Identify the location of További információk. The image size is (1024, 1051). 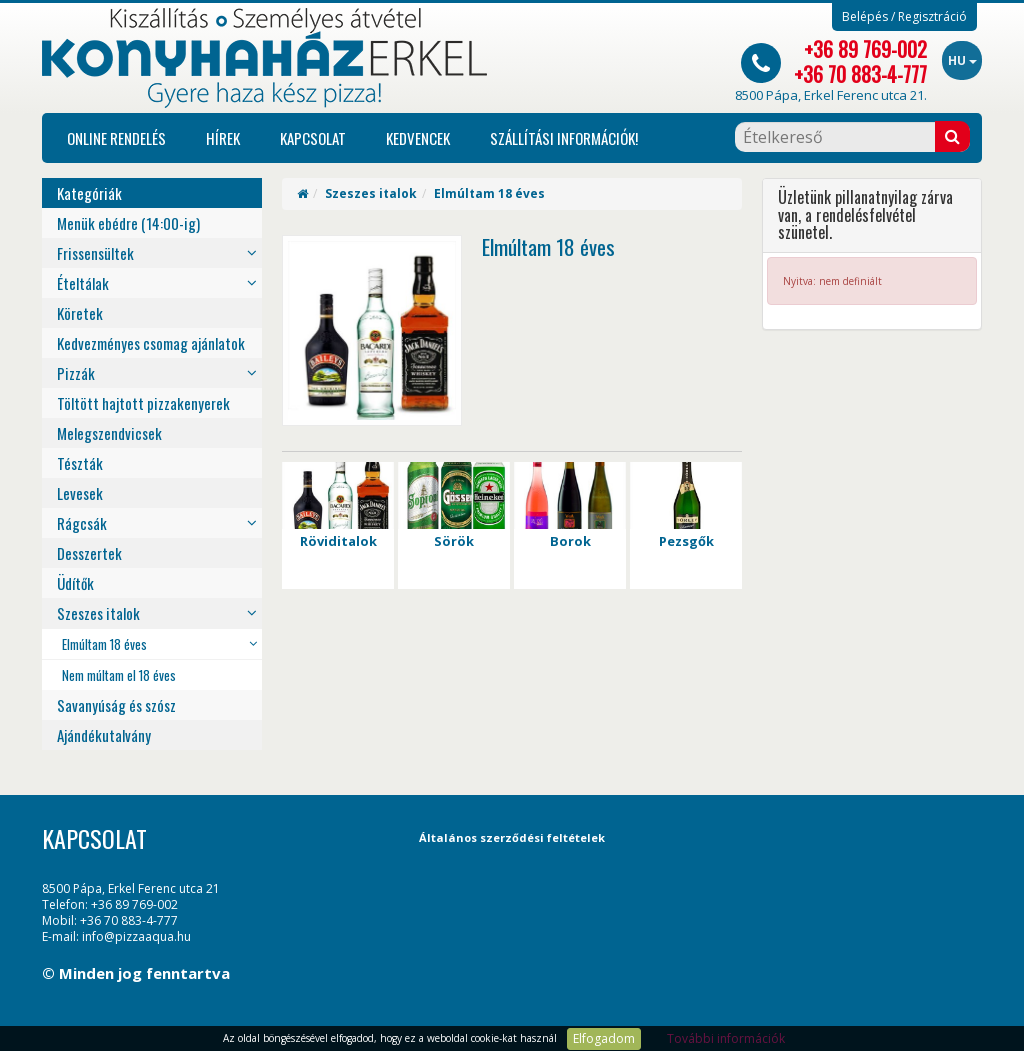
(726, 1038).